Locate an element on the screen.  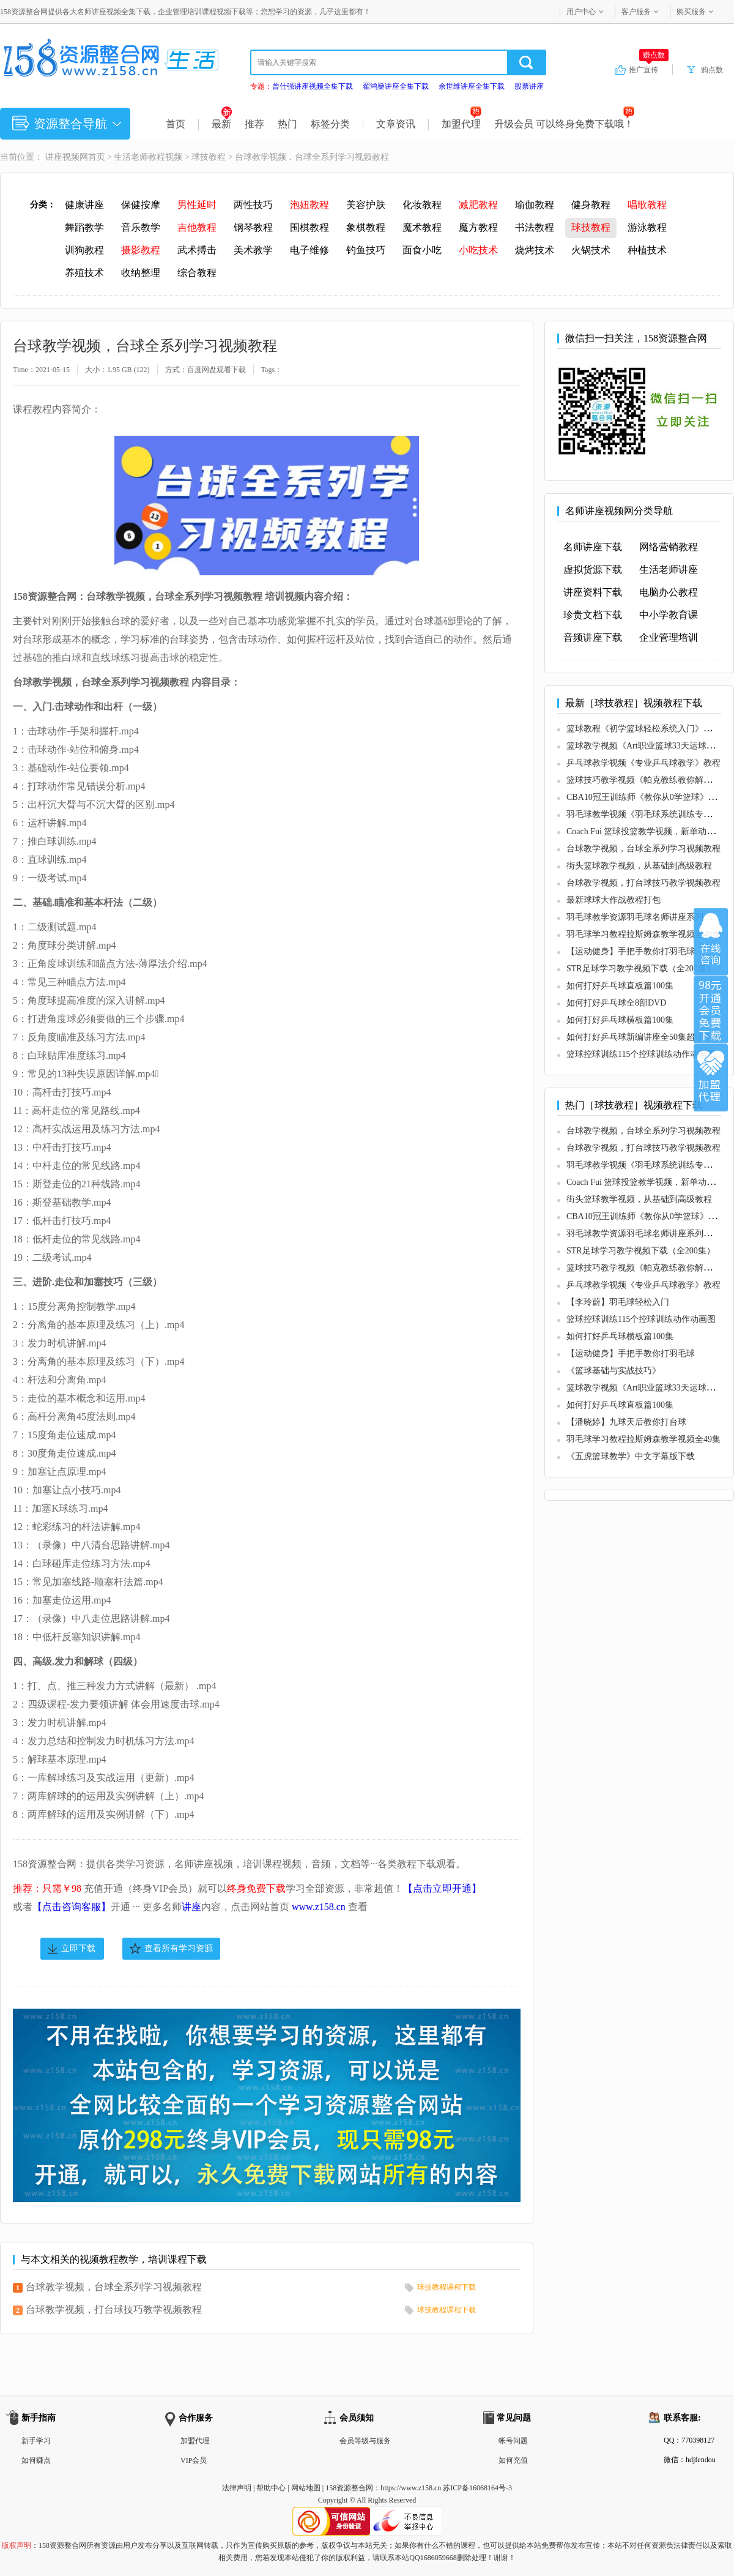
158资源整合网 is located at coordinates (349, 2488).